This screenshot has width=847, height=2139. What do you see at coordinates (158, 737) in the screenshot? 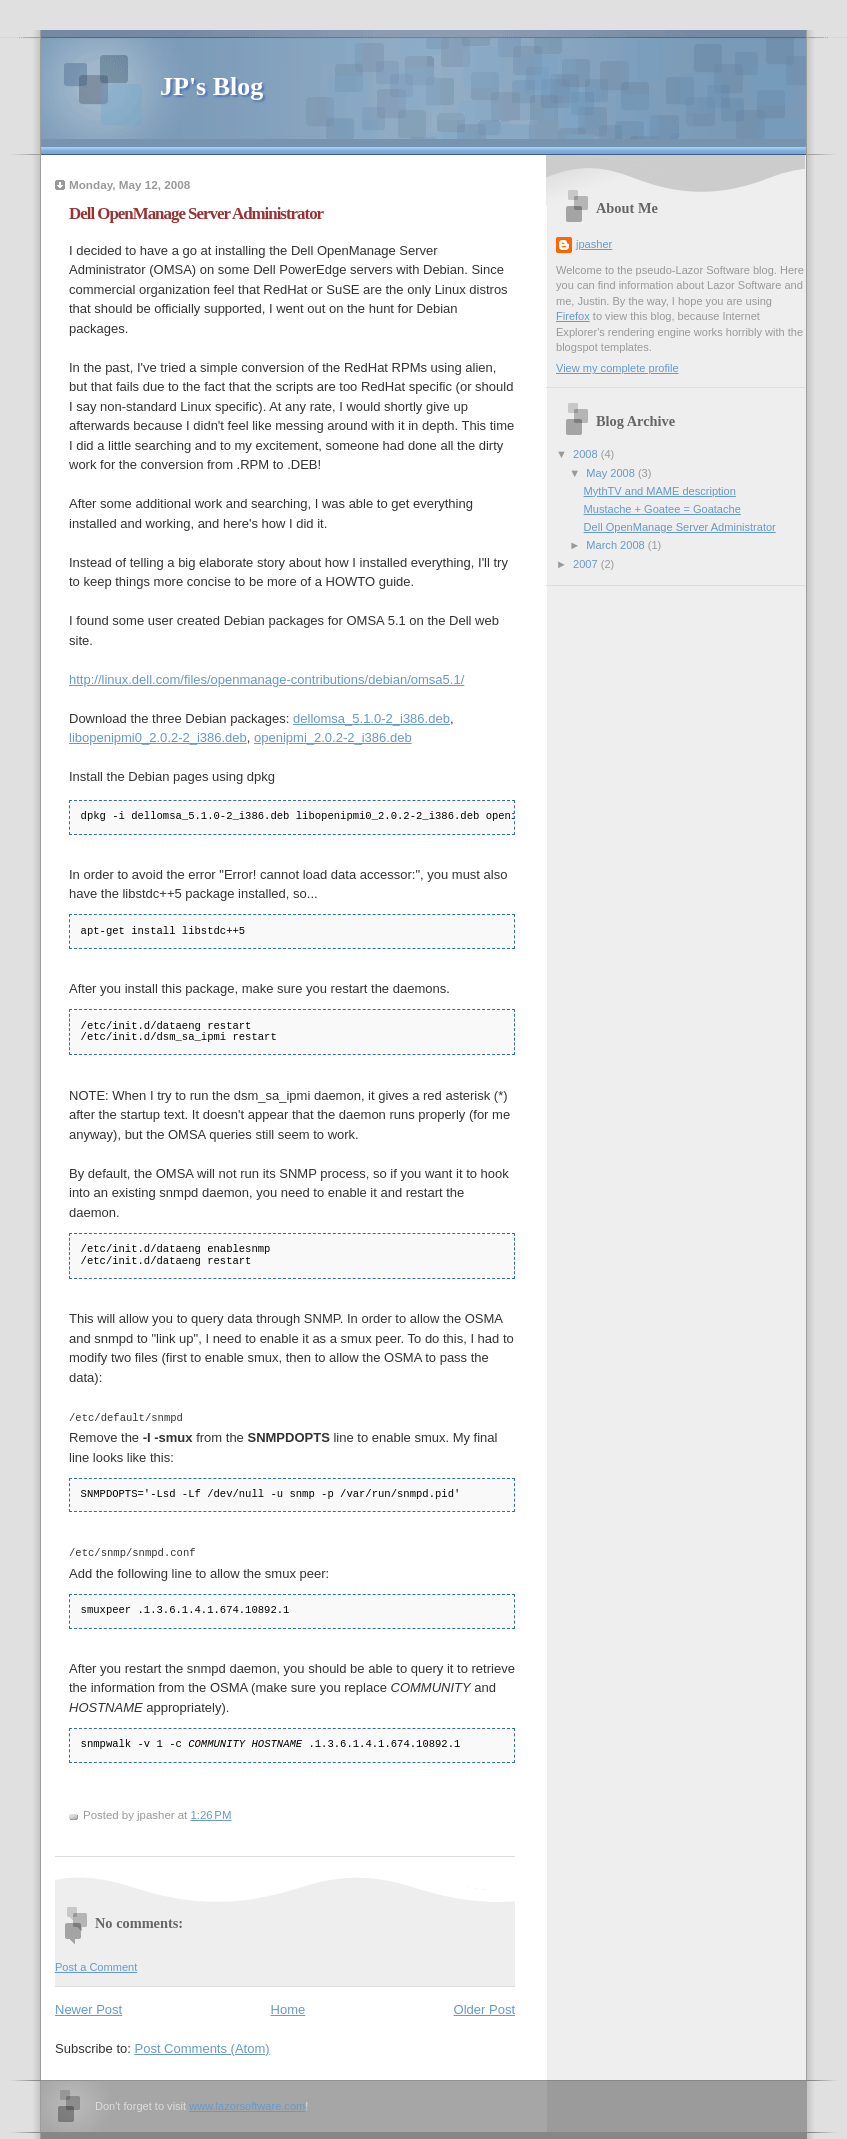
I see `libopenipmi0_2.0.2-2_i386.deb` at bounding box center [158, 737].